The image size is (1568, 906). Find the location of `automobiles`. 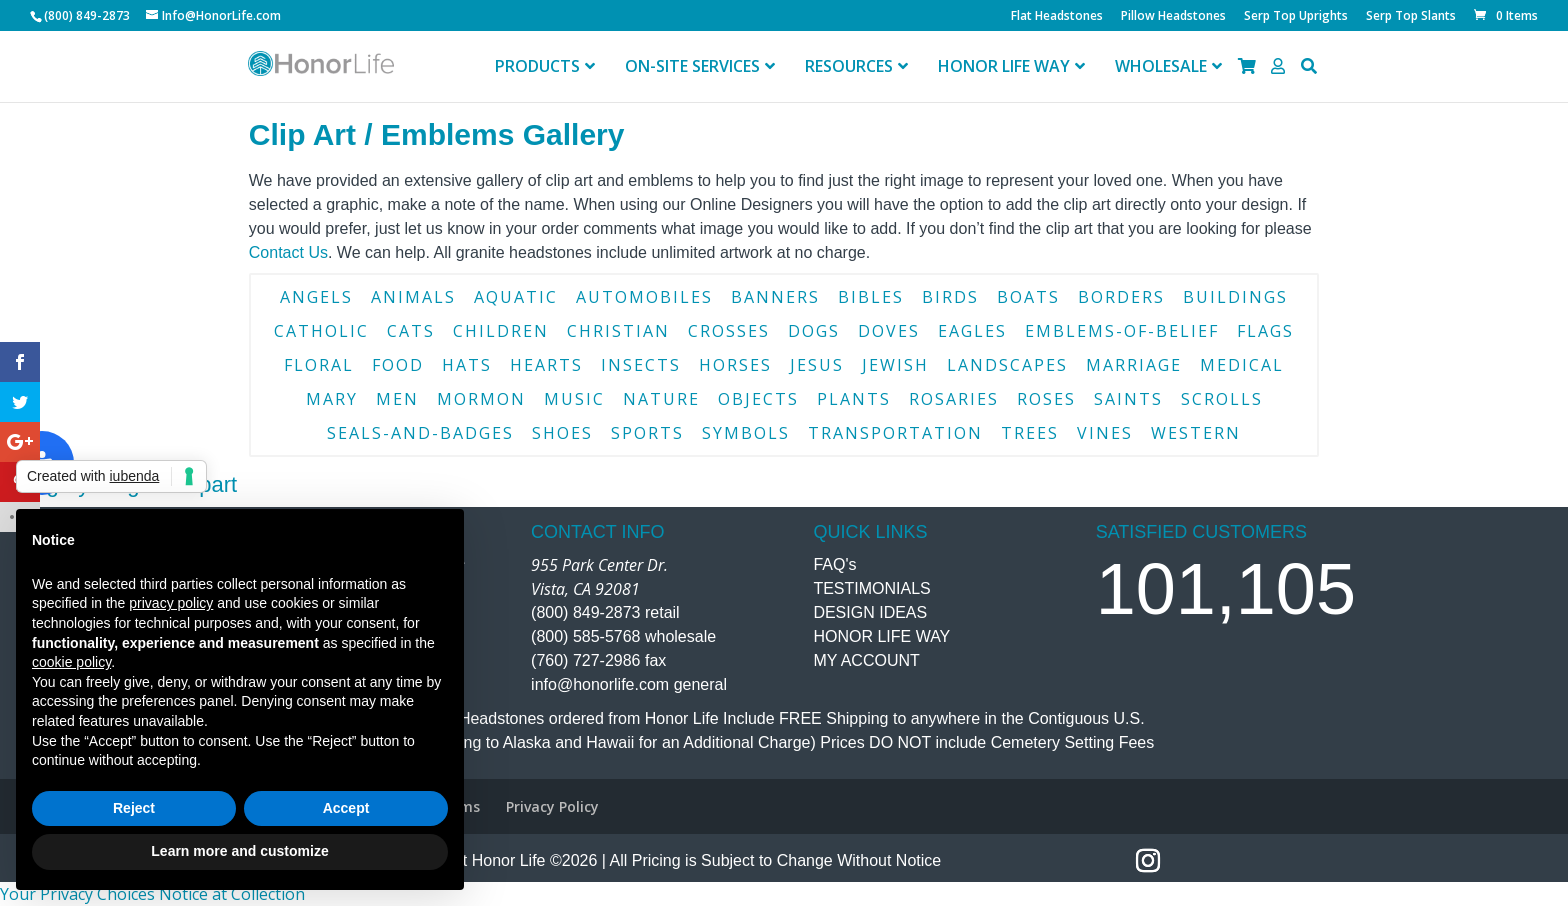

automobiles is located at coordinates (644, 297).